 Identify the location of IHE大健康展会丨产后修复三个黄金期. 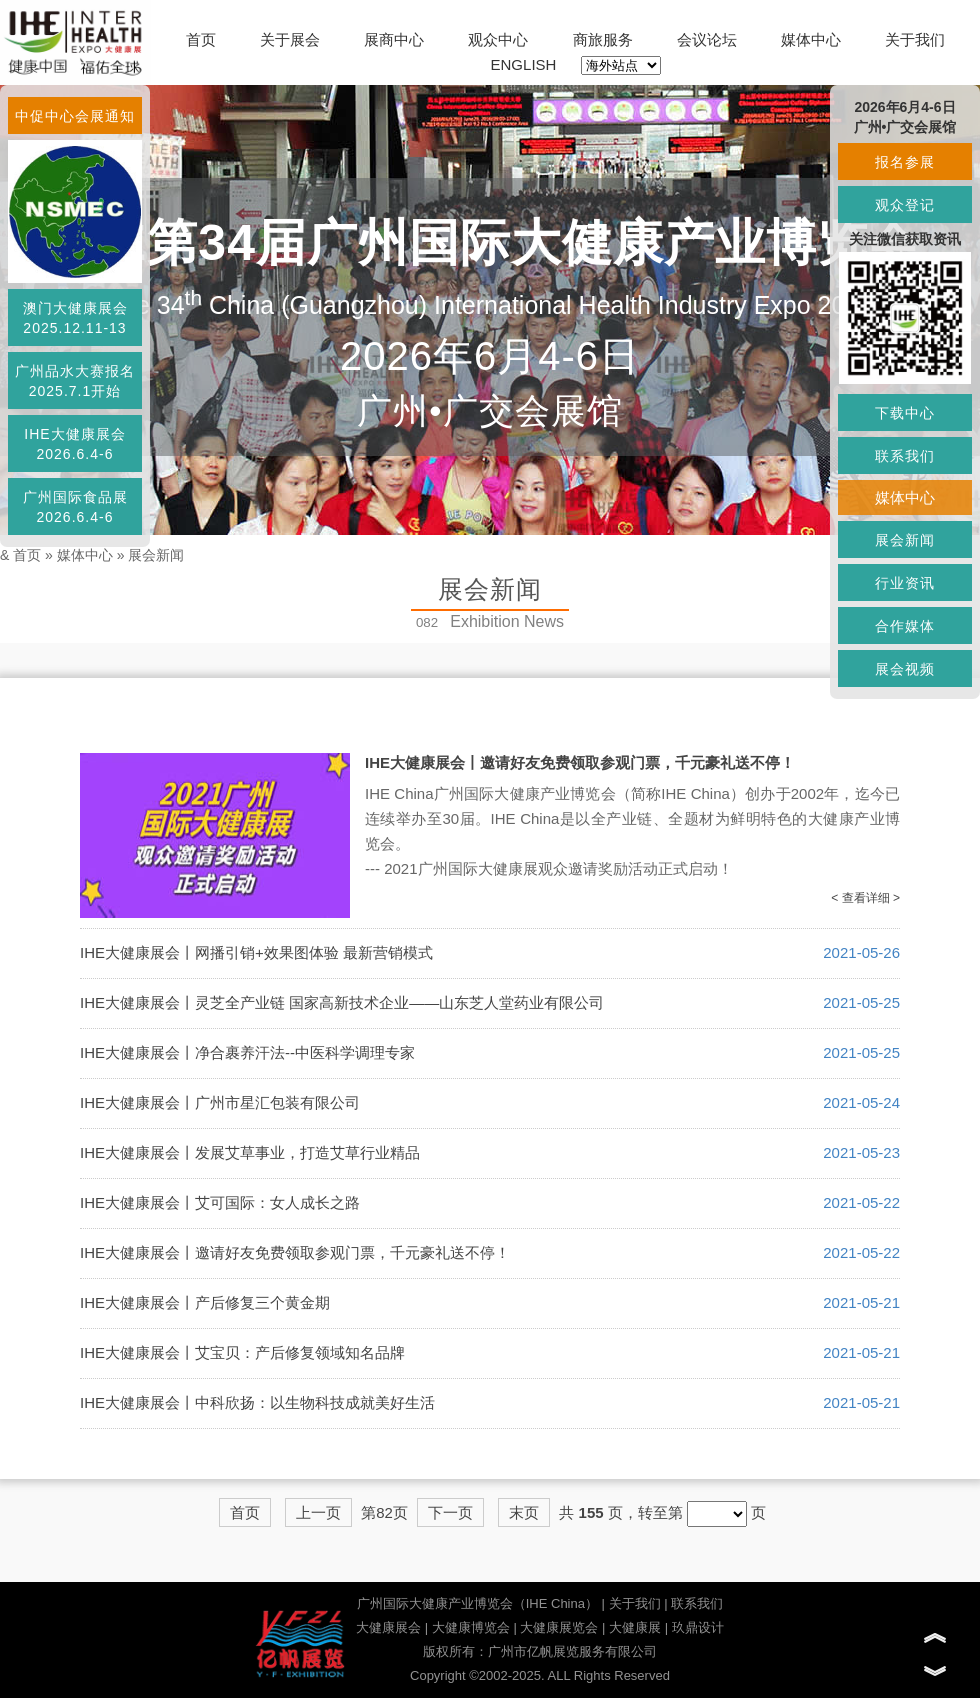
(205, 1302).